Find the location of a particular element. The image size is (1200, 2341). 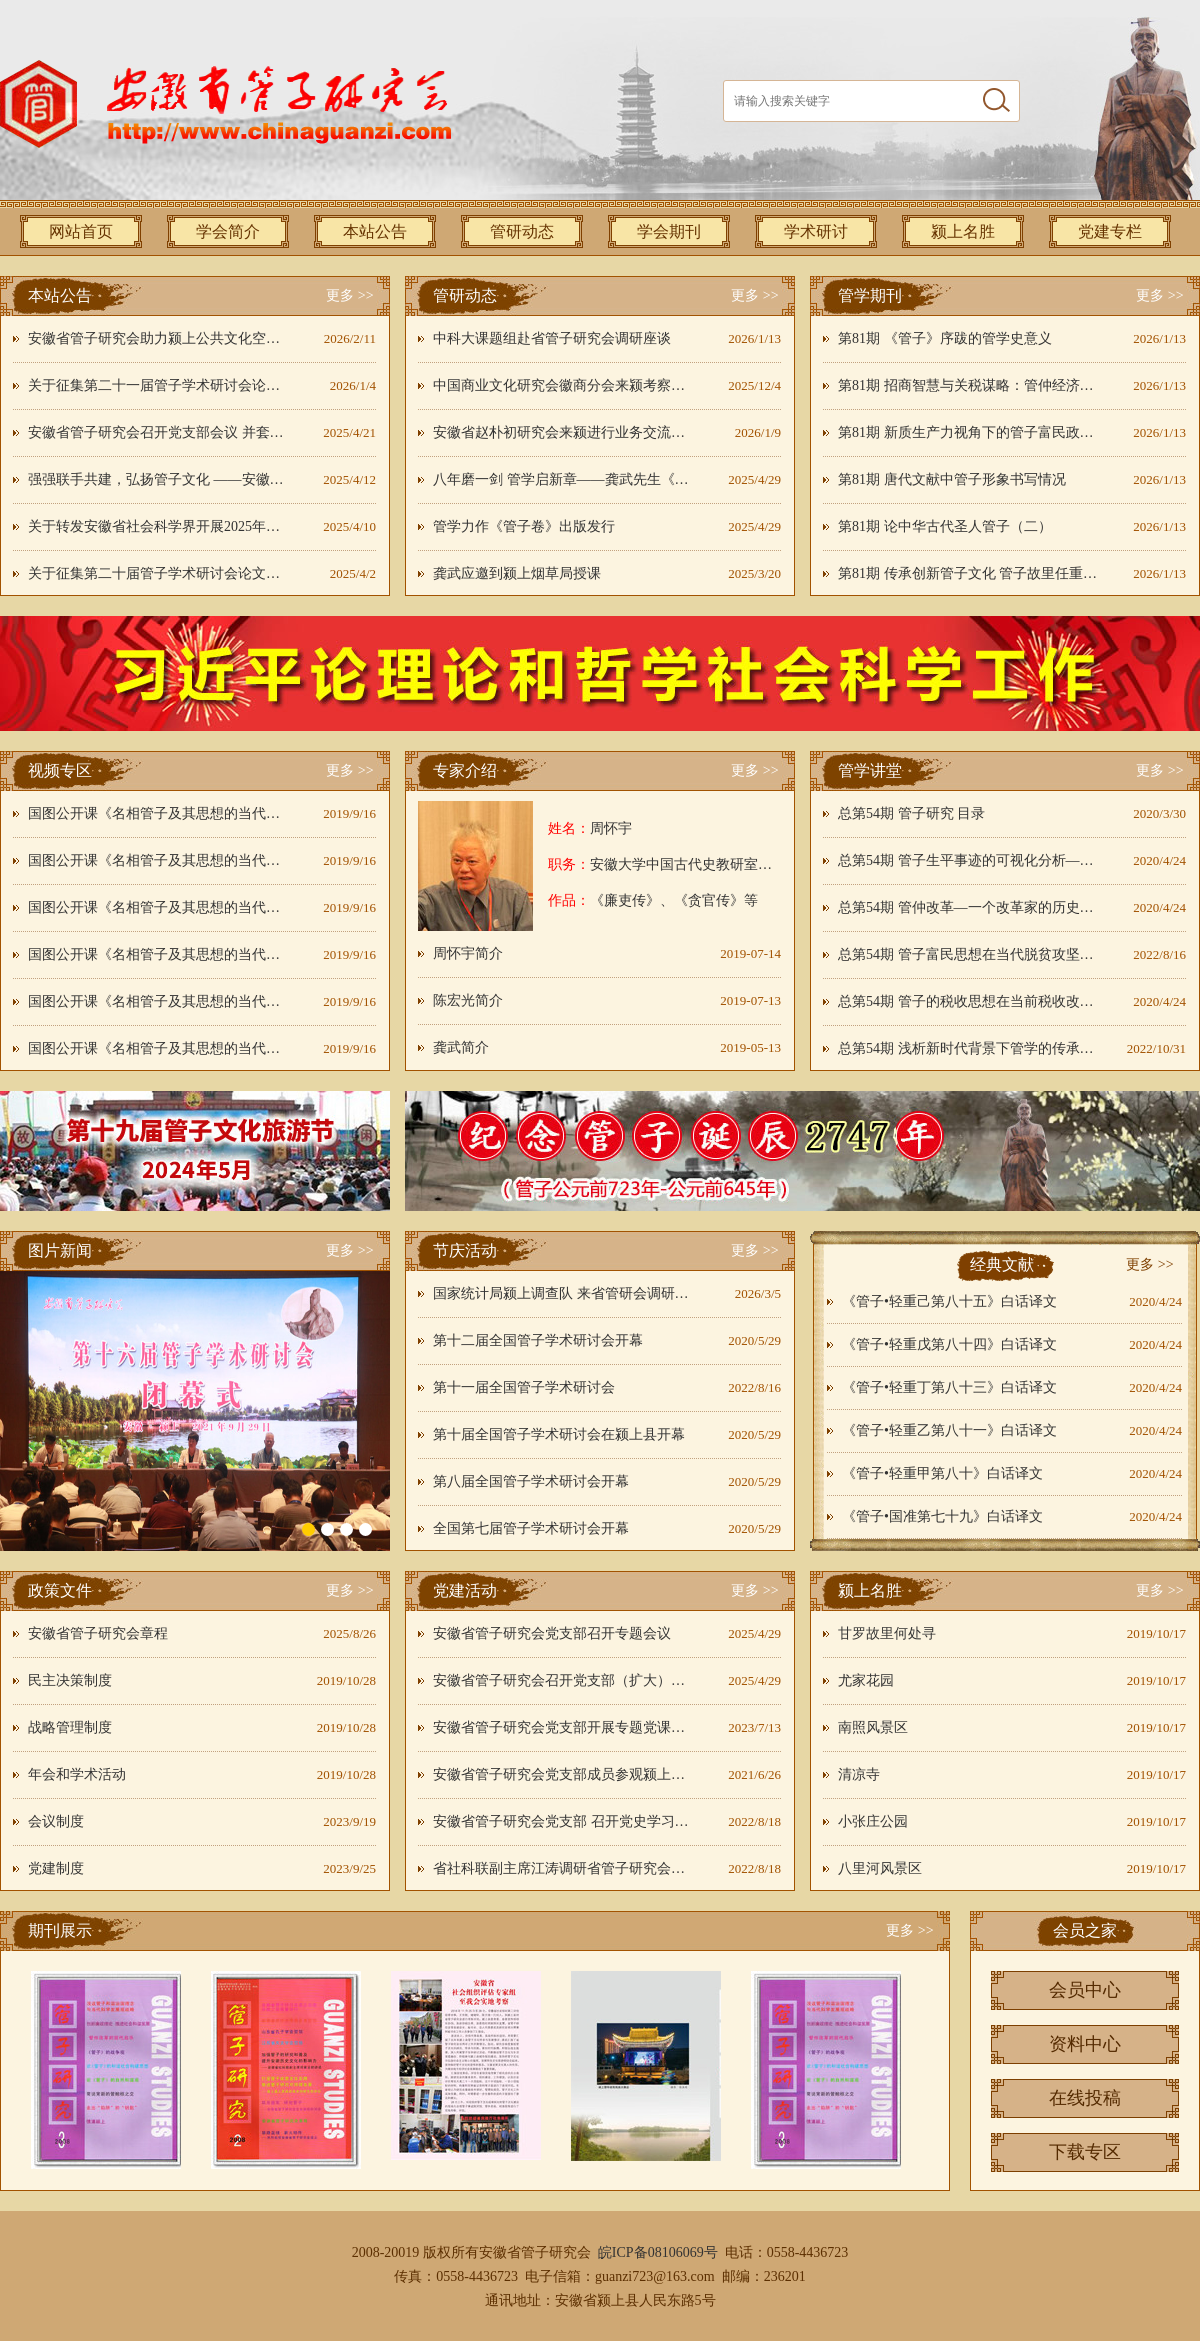

总第54期 管子的税收思想在当前税收改革中的应用 is located at coordinates (968, 1001).